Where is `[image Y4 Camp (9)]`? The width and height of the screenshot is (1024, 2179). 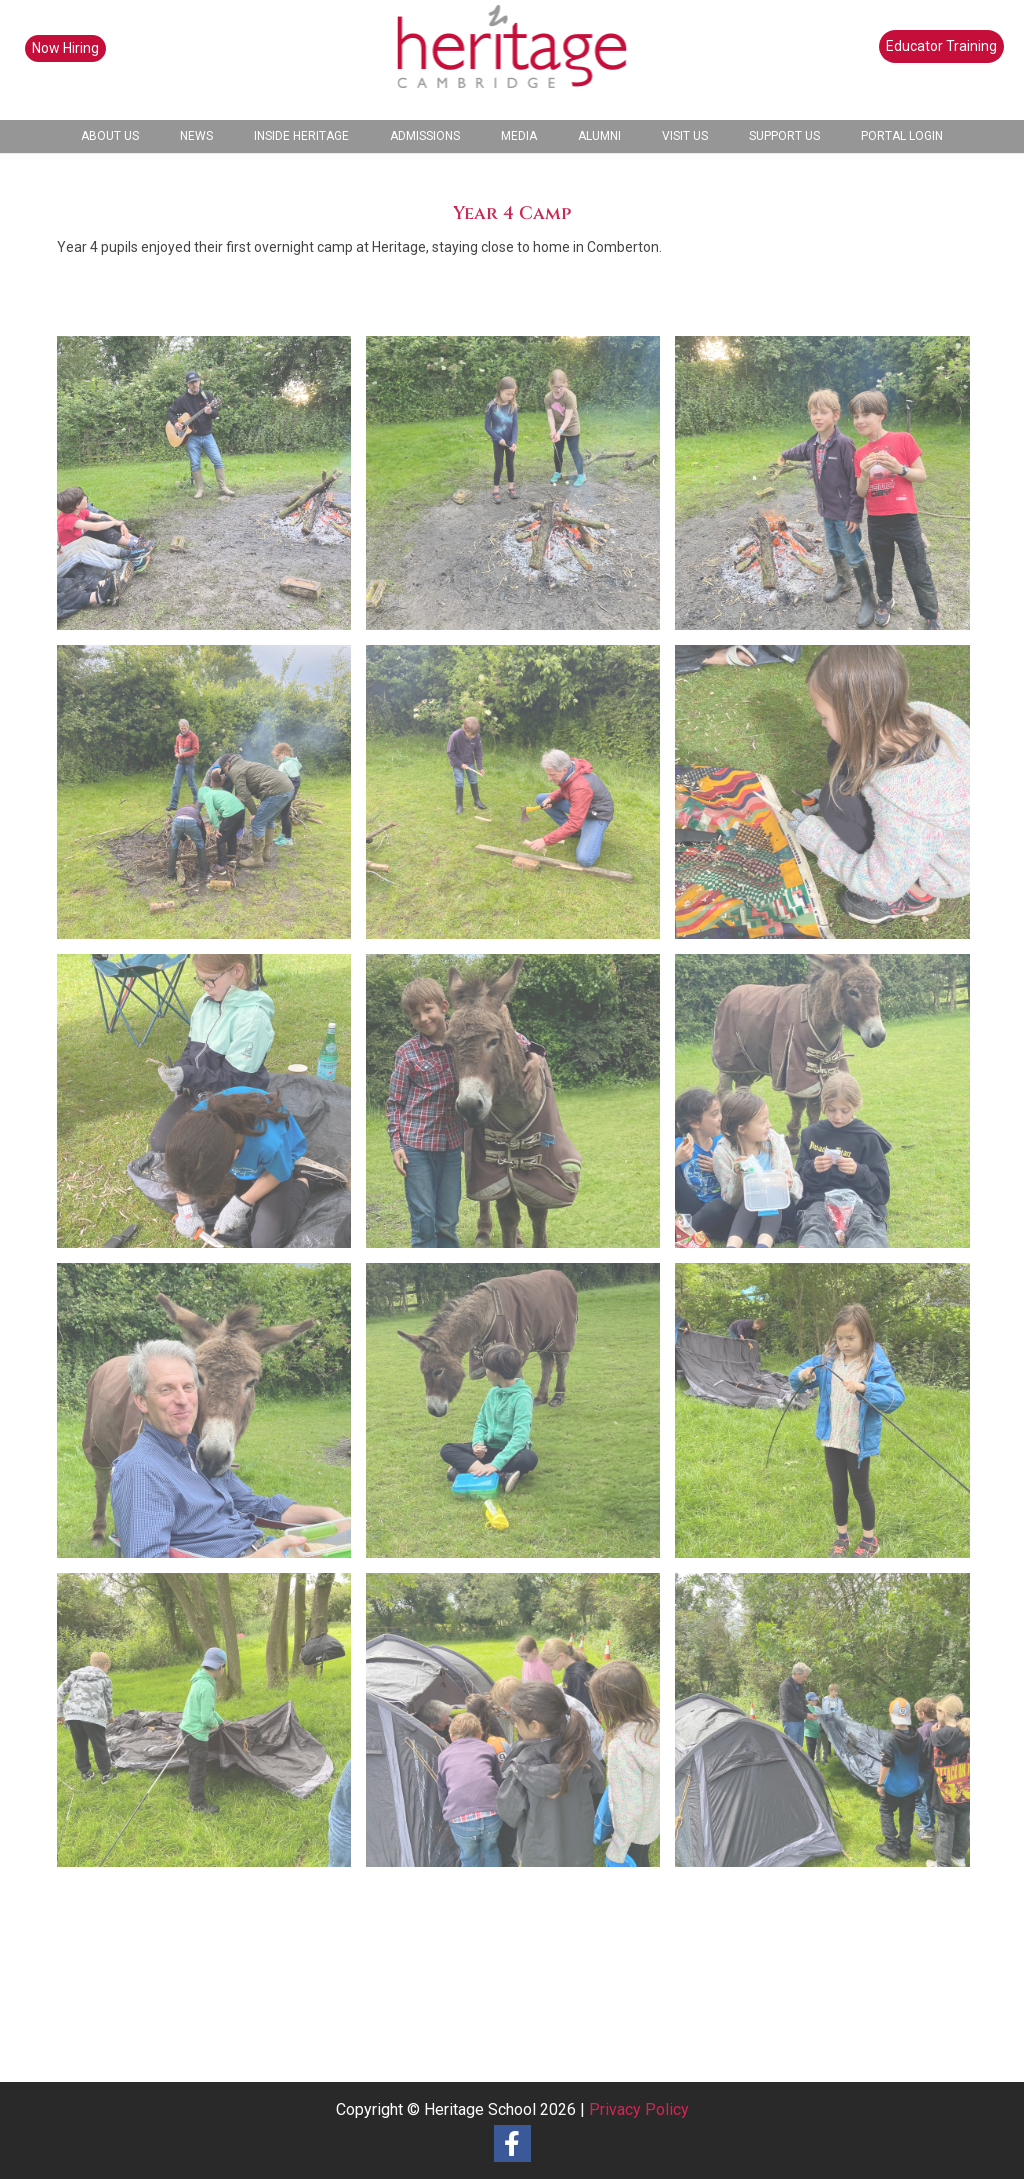 [image Y4 Camp (9)] is located at coordinates (211, 1108).